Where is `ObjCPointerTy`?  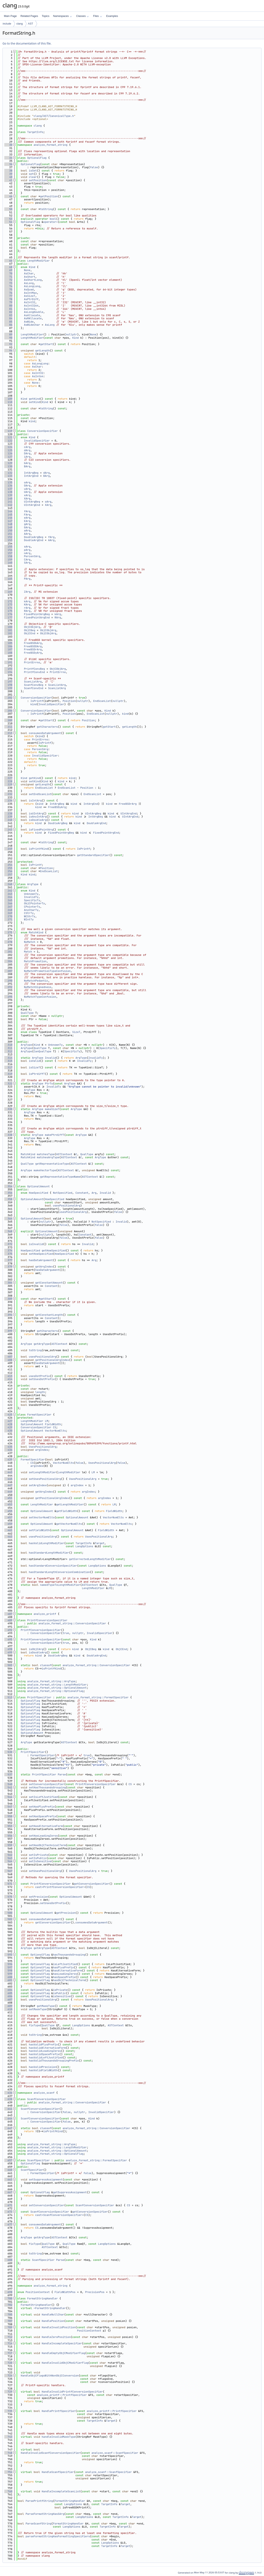
ObjCPointerTy is located at coordinates (34, 903).